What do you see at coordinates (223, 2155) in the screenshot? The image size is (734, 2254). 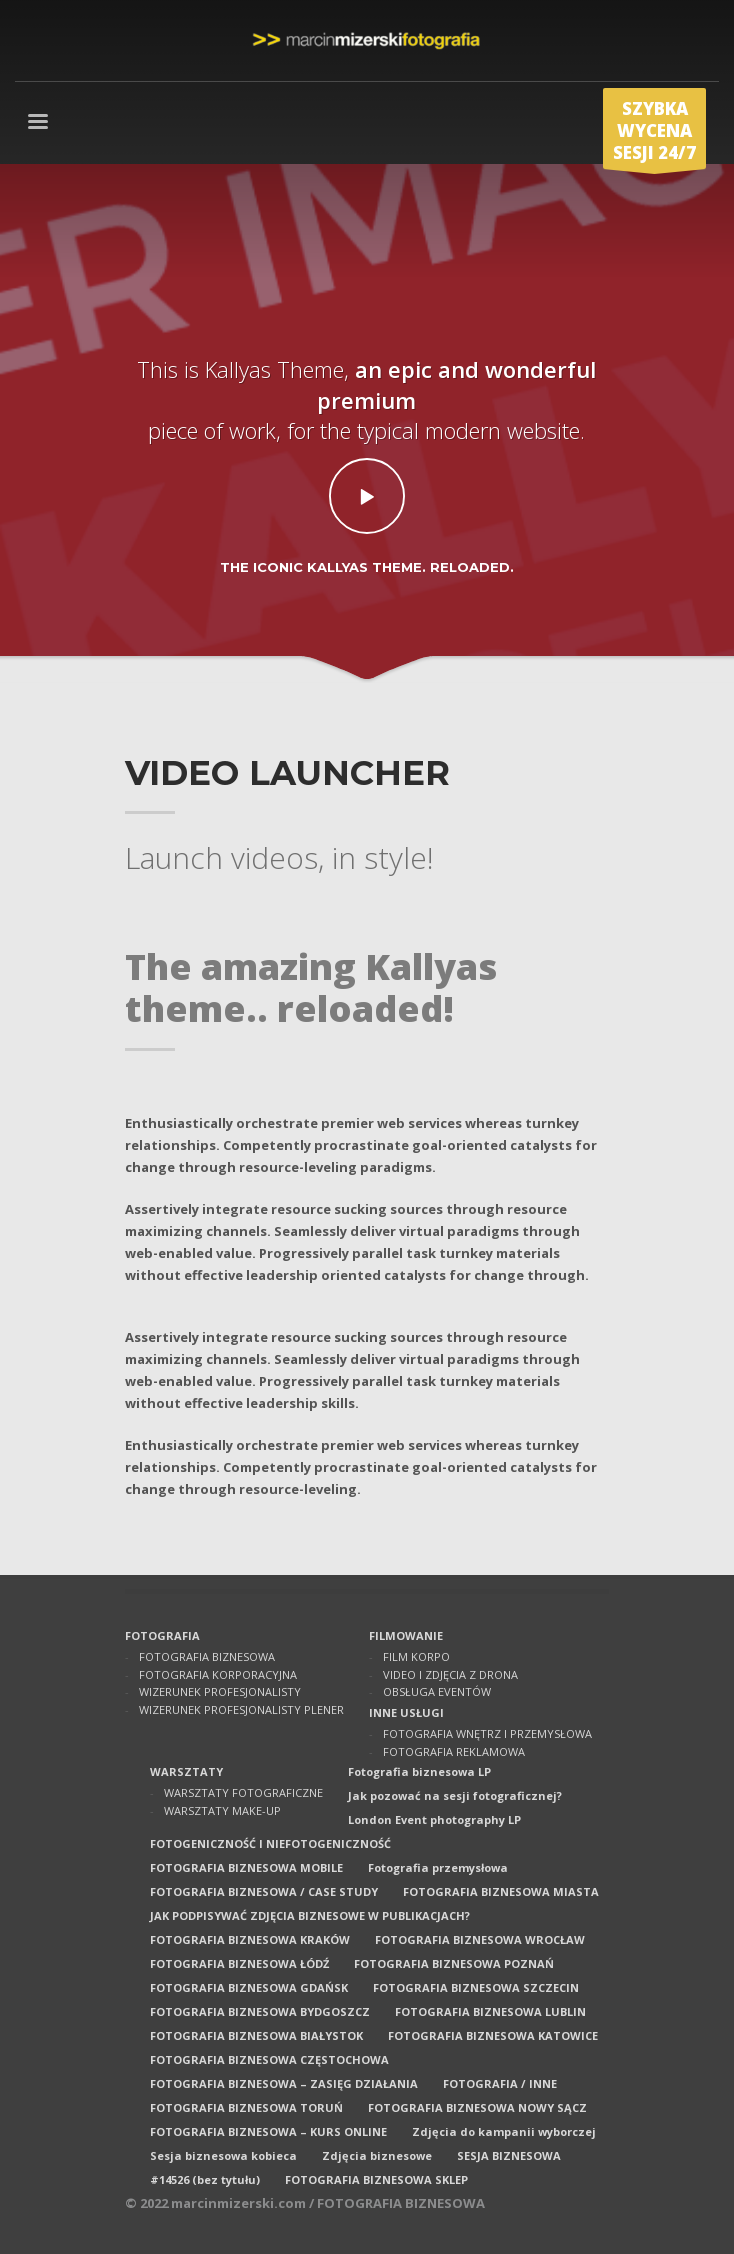 I see `Sesja biznesowa kobieca` at bounding box center [223, 2155].